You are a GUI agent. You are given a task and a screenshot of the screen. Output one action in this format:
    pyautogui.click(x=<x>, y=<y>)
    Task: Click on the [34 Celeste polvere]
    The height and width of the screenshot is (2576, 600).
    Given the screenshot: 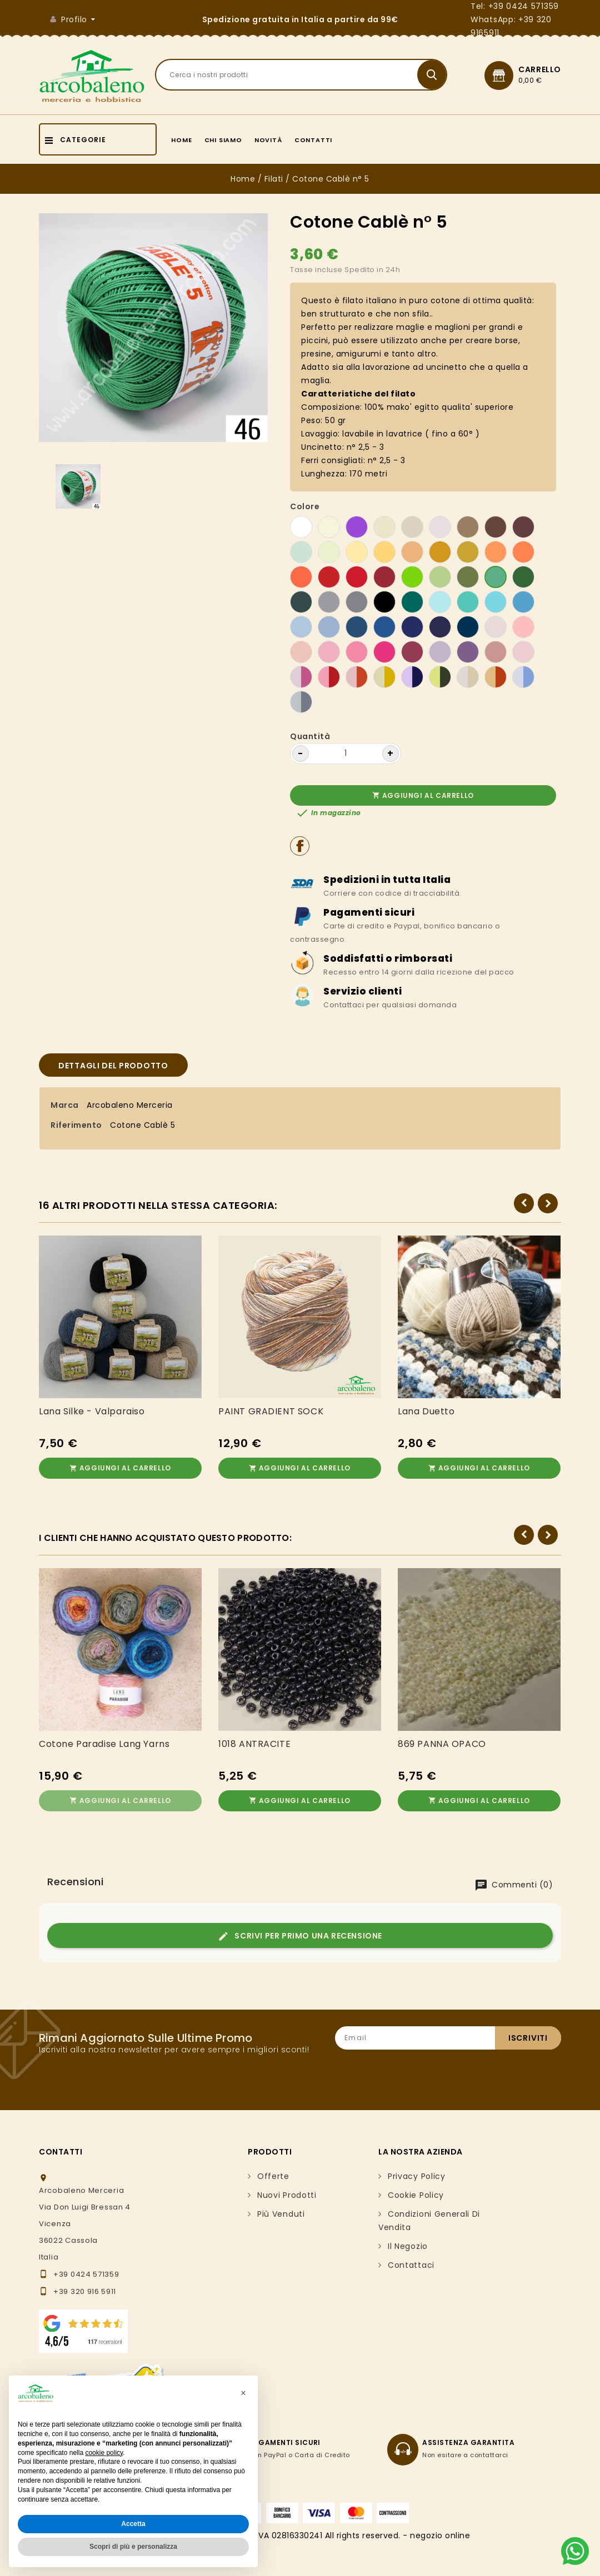 What is the action you would take?
    pyautogui.click(x=329, y=627)
    